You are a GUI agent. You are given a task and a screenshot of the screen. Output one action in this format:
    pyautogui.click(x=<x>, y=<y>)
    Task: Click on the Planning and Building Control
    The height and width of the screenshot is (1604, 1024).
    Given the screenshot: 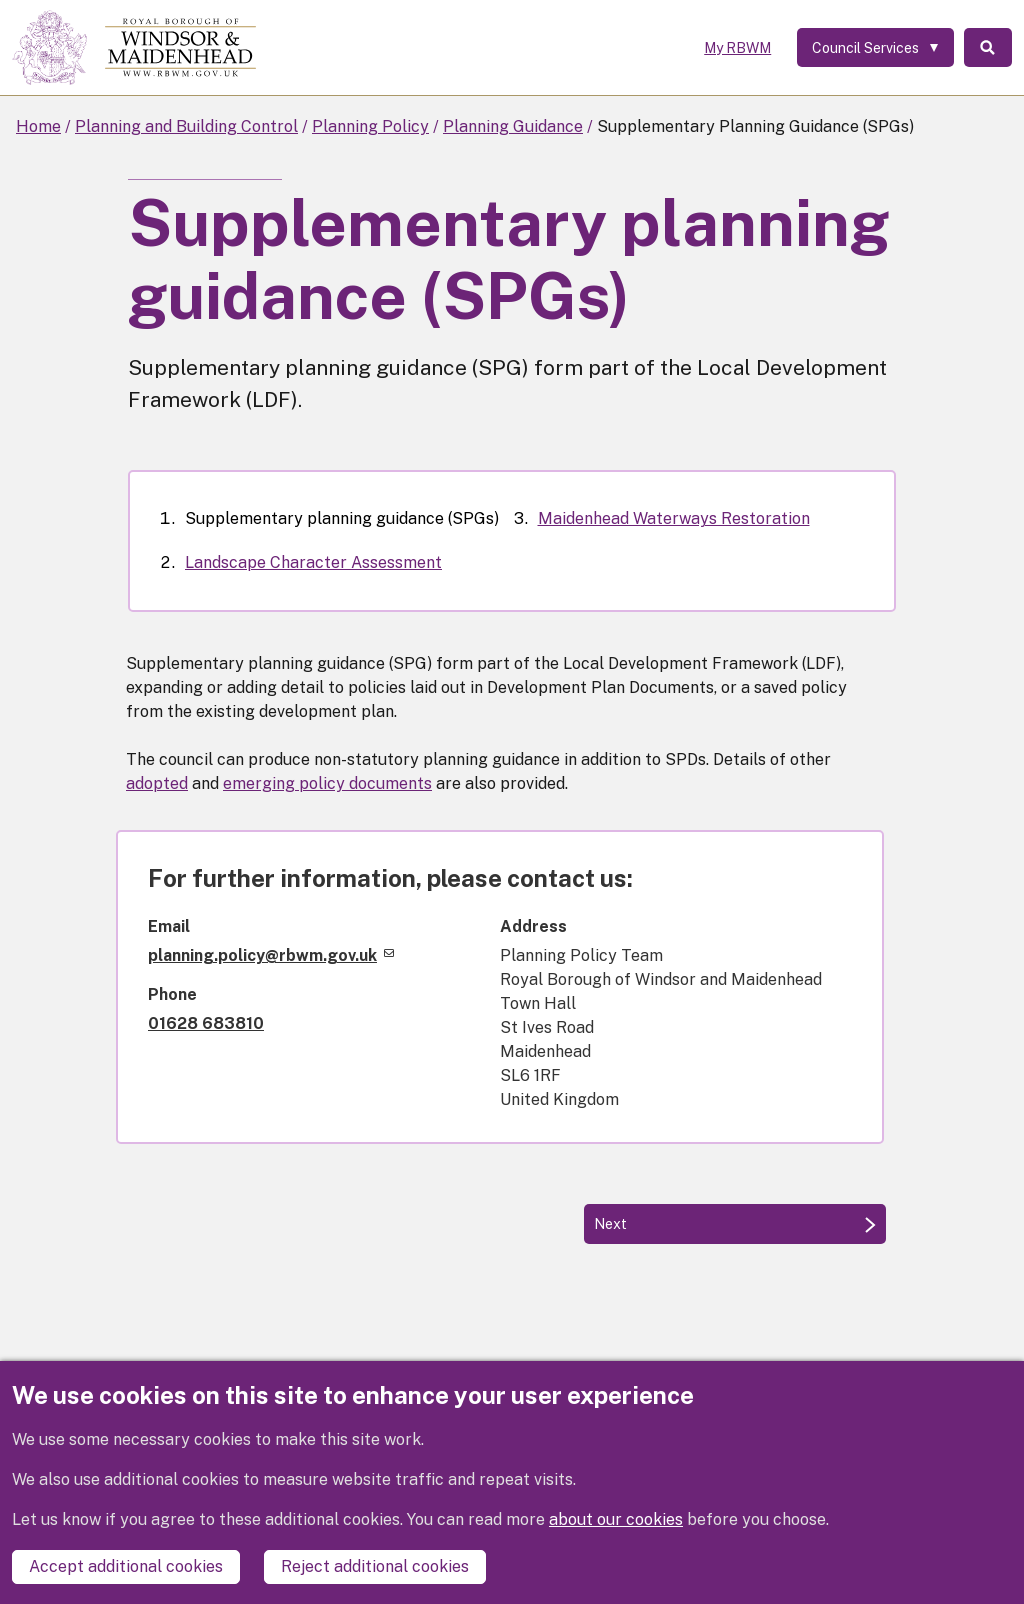 What is the action you would take?
    pyautogui.click(x=186, y=126)
    